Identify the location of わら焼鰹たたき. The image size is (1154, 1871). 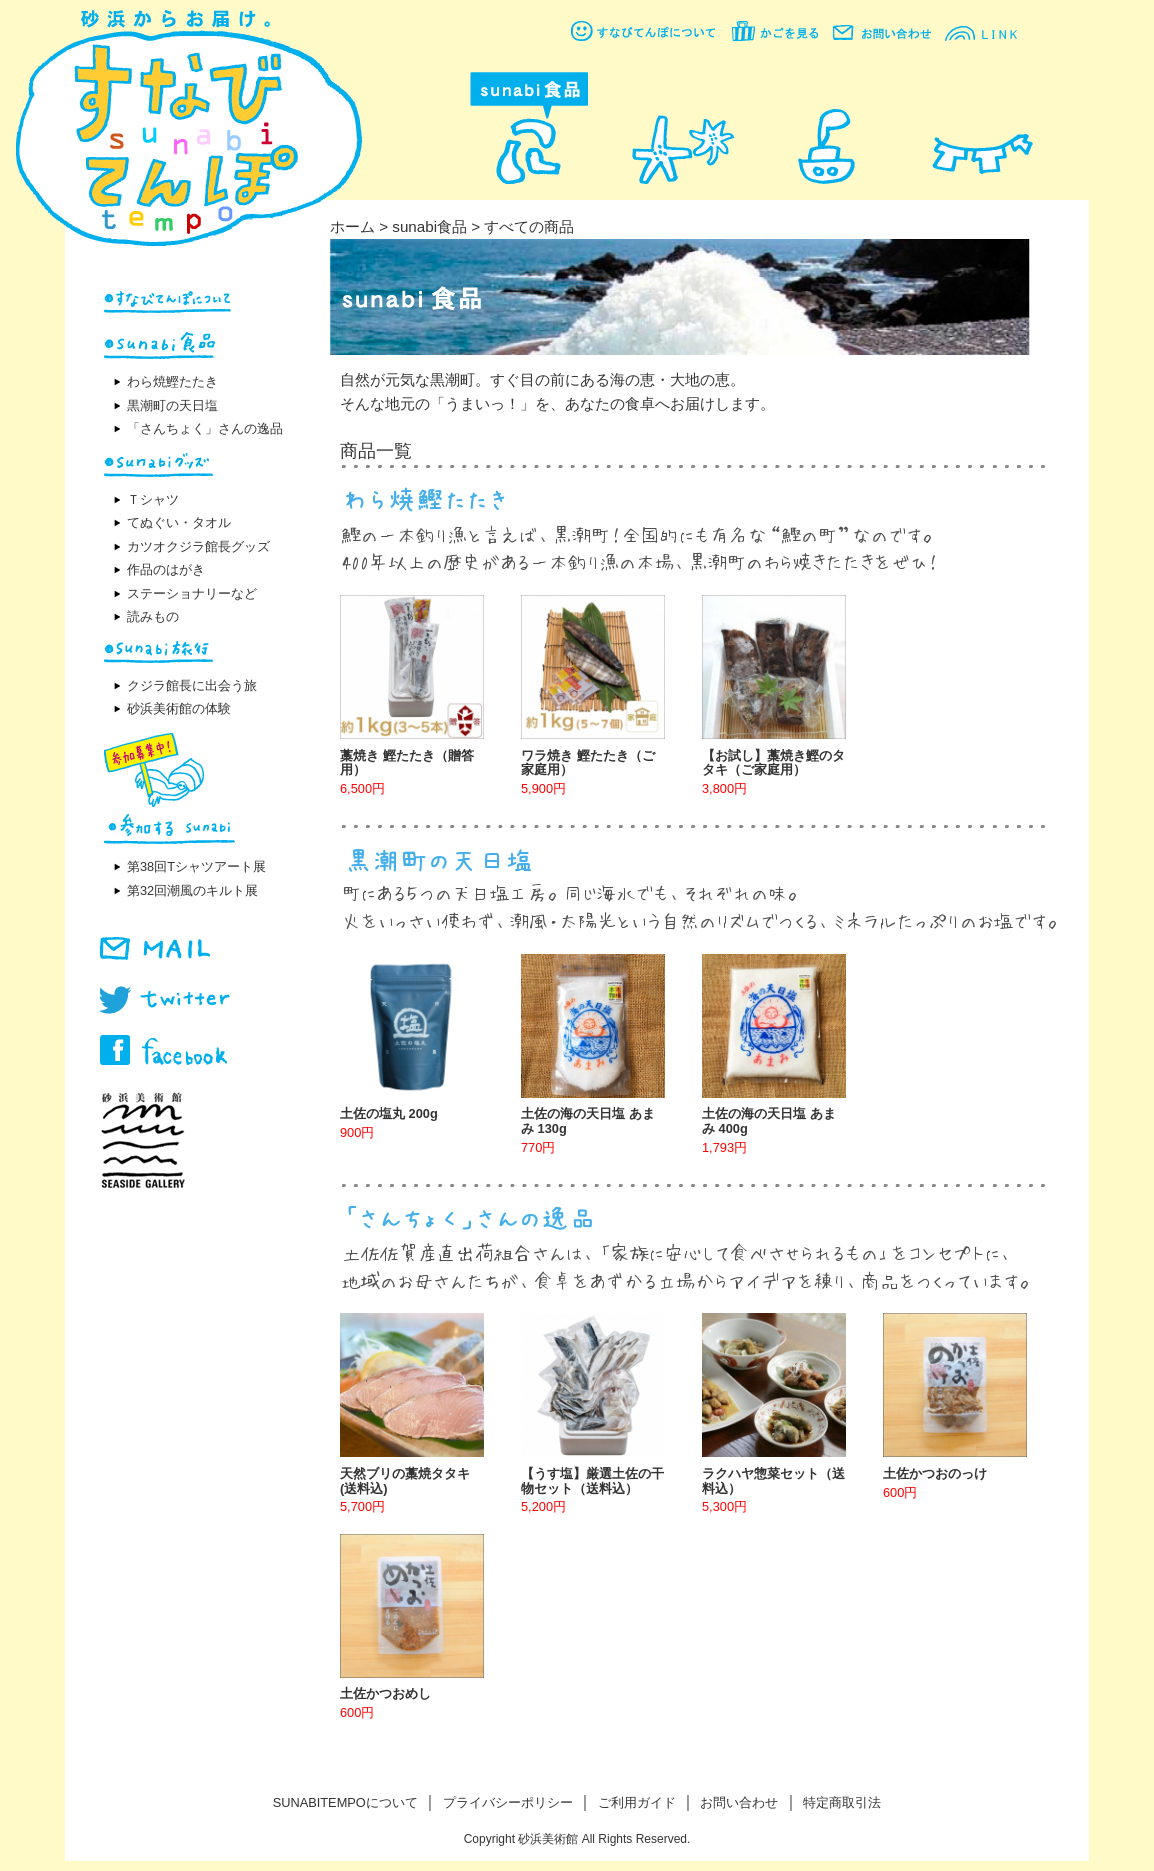
(172, 381).